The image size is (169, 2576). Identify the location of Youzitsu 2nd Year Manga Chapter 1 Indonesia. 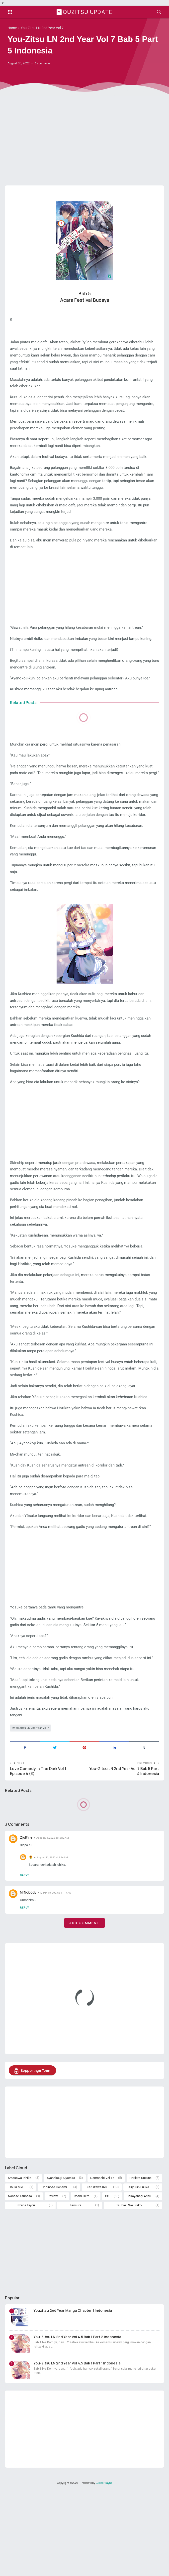
(73, 2396).